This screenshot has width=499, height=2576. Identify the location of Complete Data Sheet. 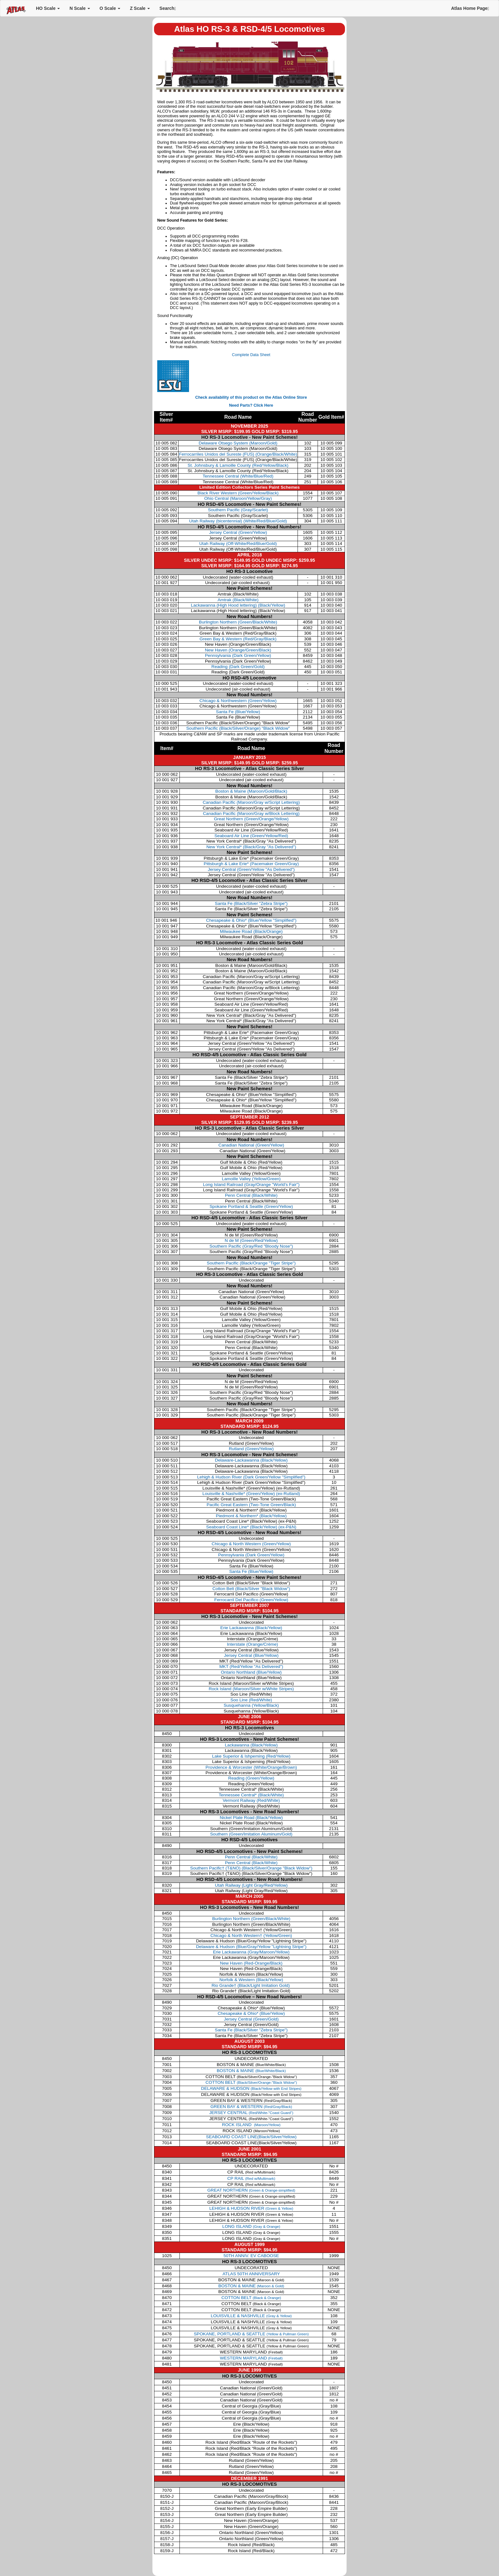
(251, 355).